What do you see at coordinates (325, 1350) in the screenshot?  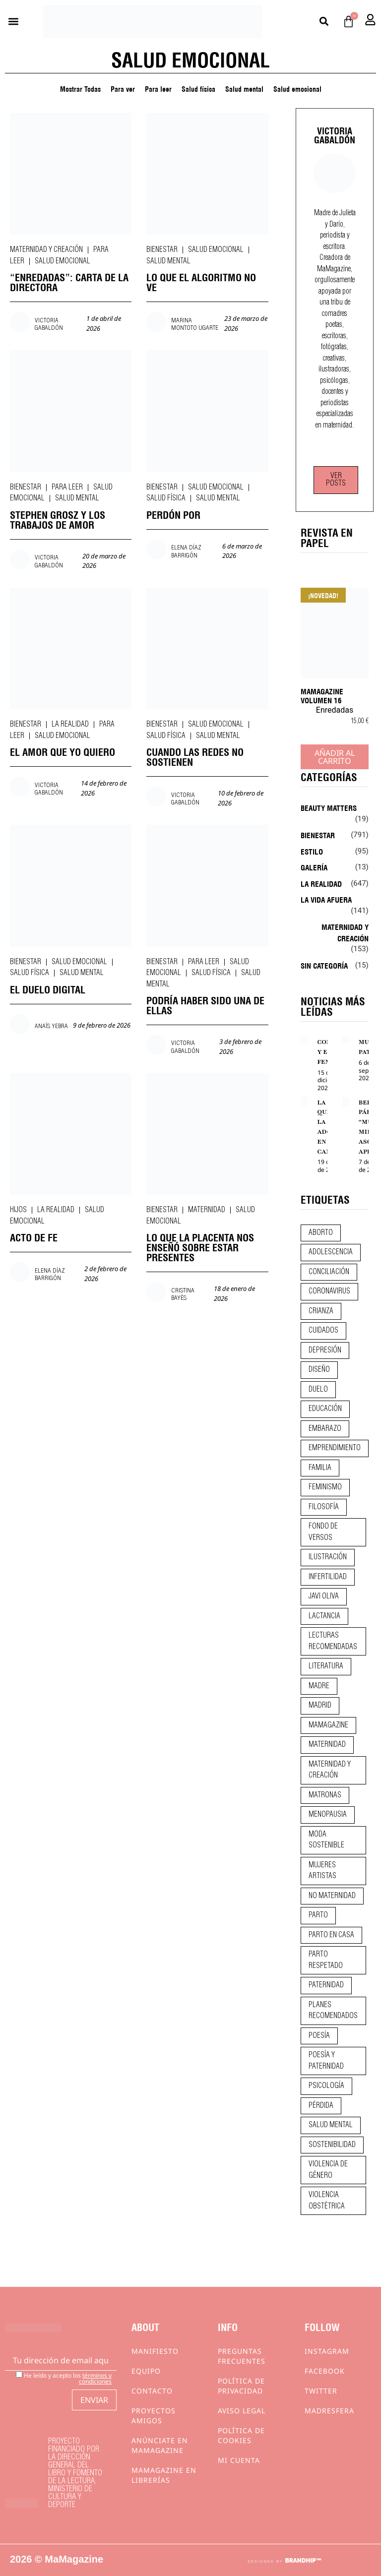 I see `depresión [depresión (9 elementos)]` at bounding box center [325, 1350].